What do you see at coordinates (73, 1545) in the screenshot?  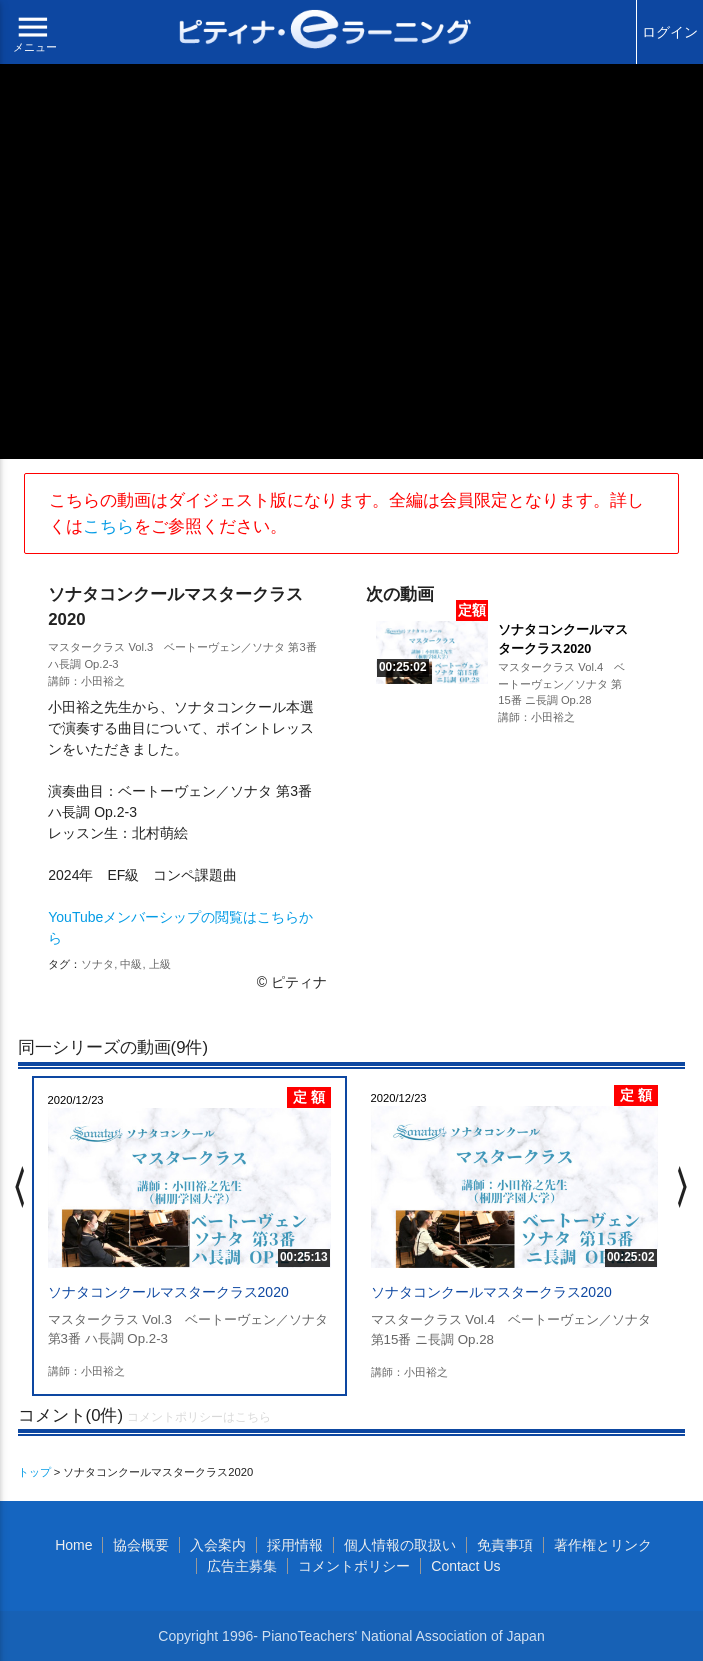 I see `Home` at bounding box center [73, 1545].